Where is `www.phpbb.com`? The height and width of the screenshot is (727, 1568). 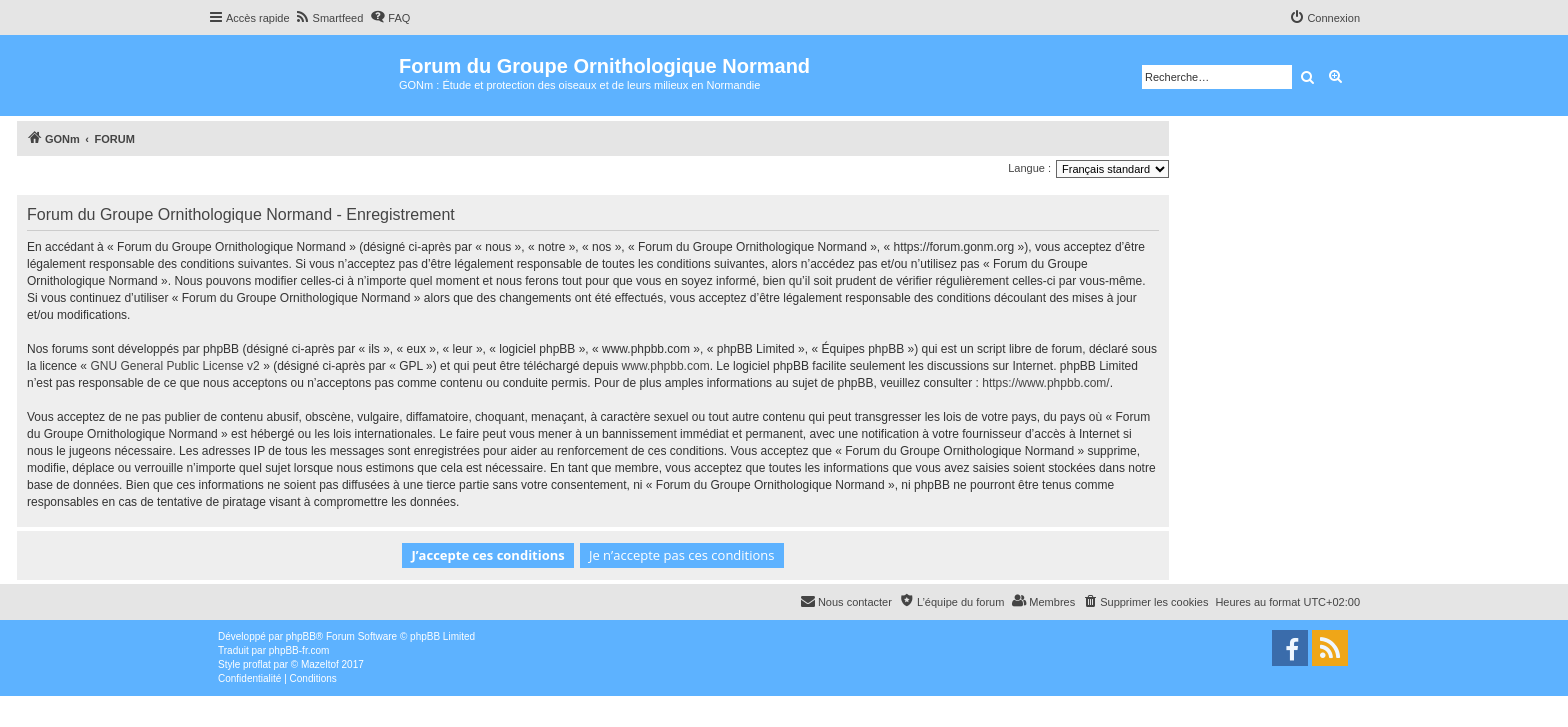
www.phpbb.com is located at coordinates (666, 366).